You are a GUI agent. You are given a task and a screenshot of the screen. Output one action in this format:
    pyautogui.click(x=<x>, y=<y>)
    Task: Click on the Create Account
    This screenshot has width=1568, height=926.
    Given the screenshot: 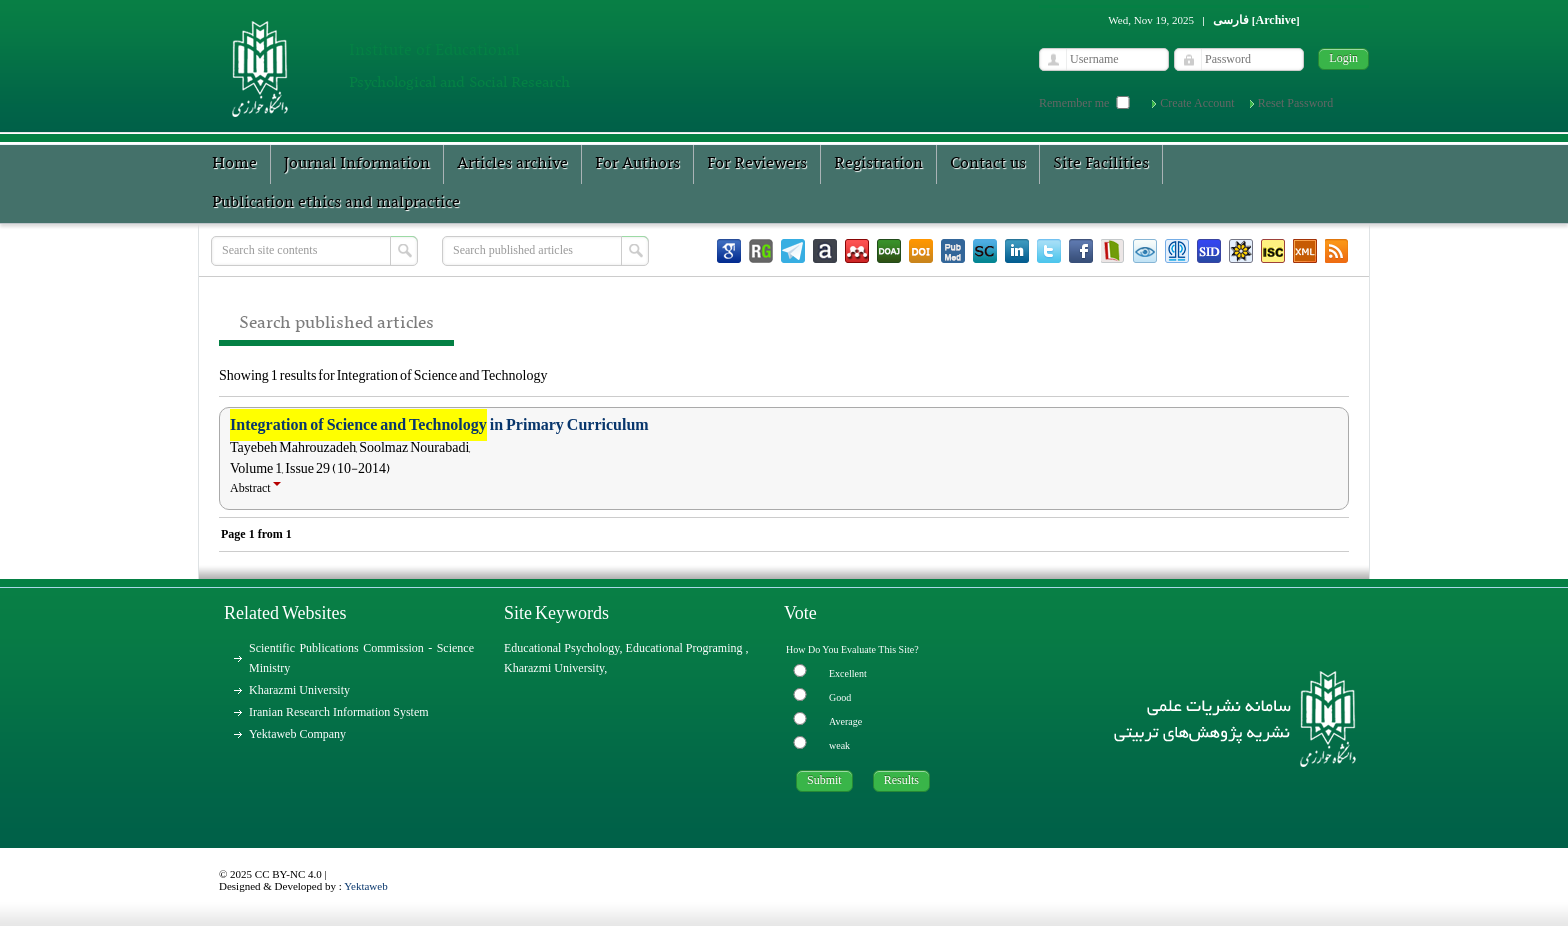 What is the action you would take?
    pyautogui.click(x=1197, y=103)
    